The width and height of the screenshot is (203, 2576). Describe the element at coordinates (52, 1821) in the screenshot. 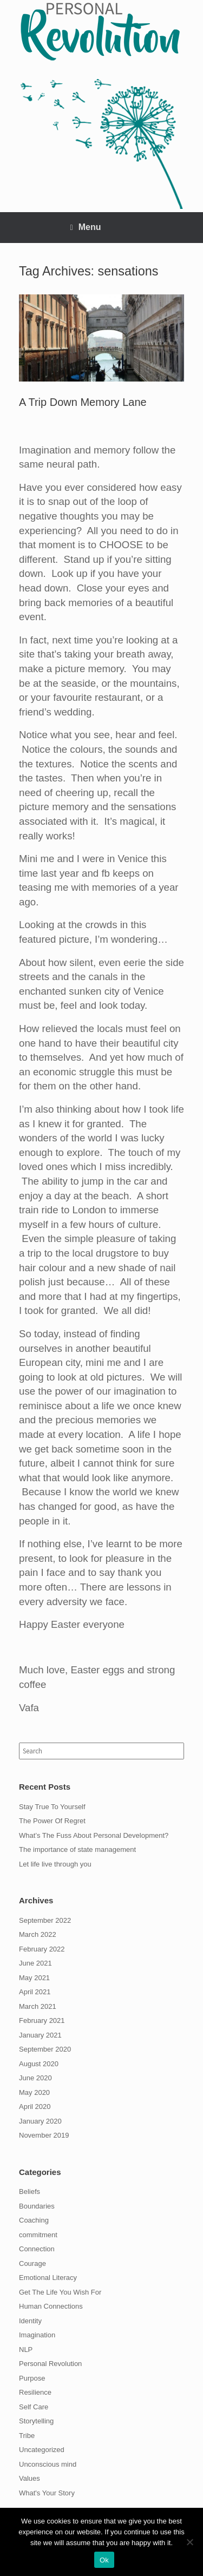

I see `The Power Of Regret` at that location.